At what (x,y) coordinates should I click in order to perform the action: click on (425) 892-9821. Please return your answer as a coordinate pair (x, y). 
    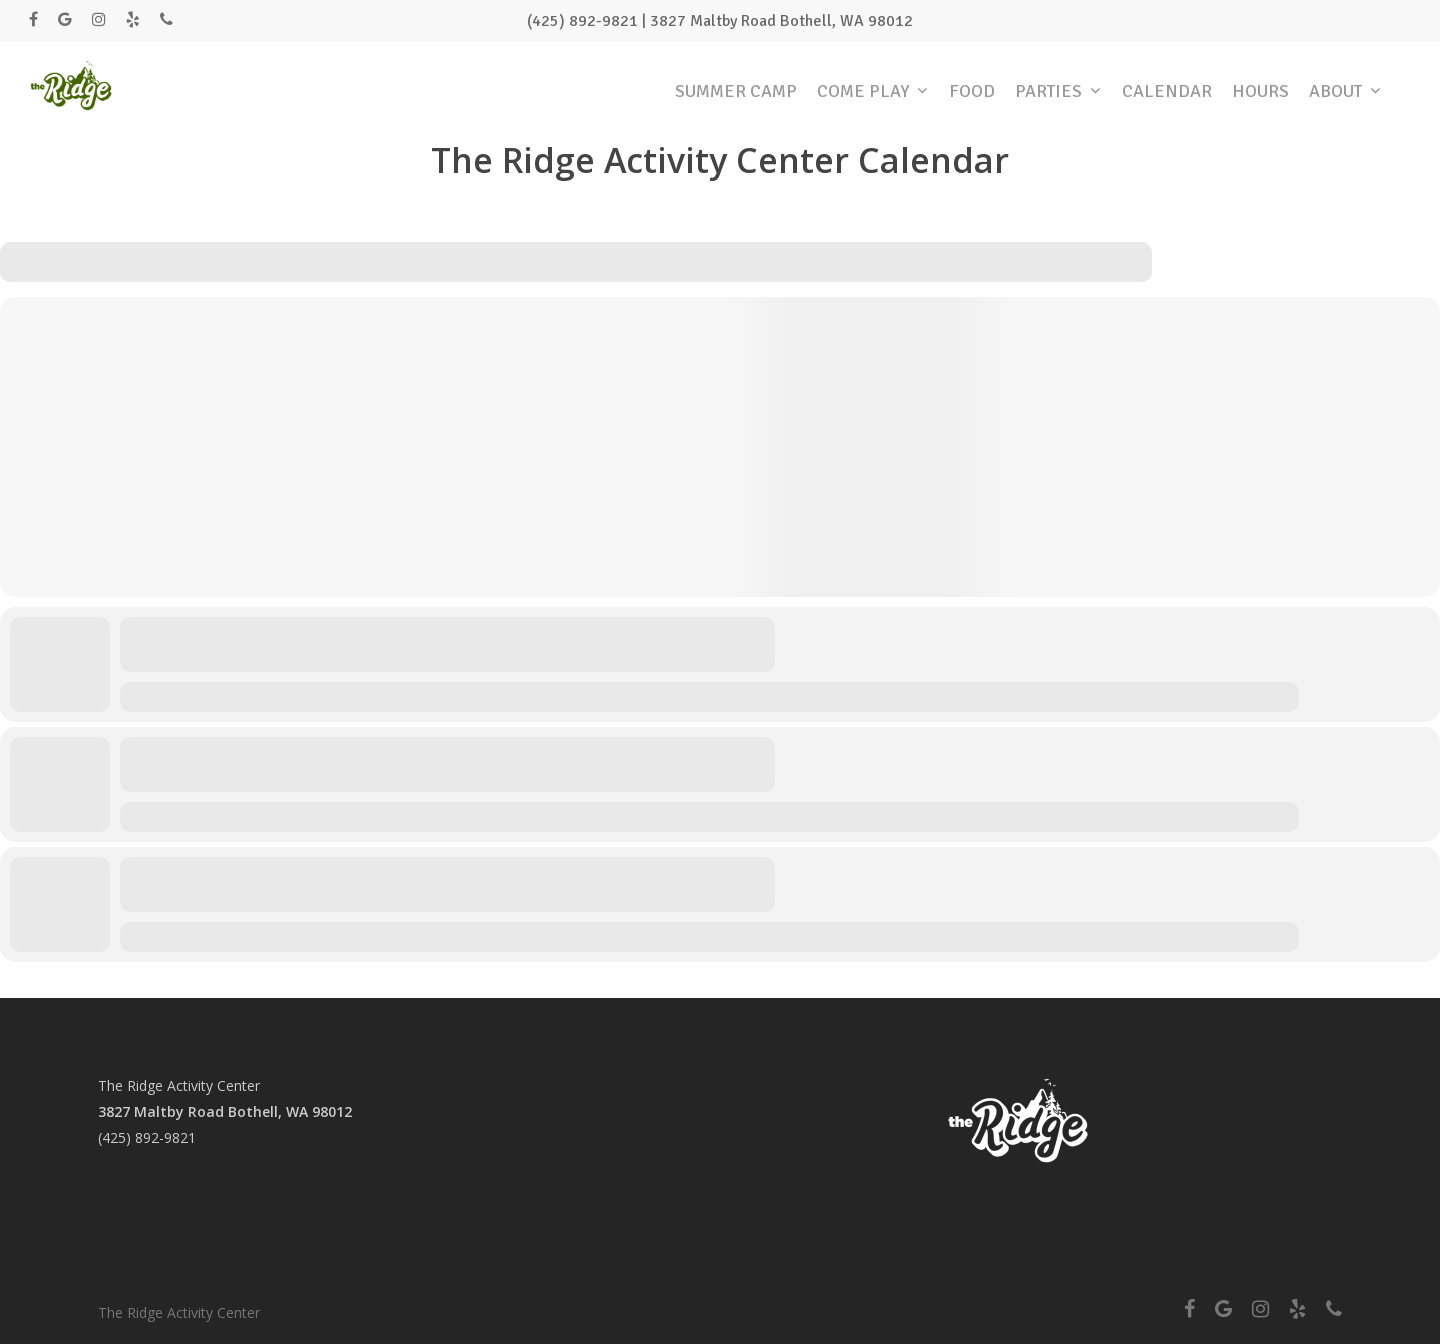
    Looking at the image, I should click on (147, 1137).